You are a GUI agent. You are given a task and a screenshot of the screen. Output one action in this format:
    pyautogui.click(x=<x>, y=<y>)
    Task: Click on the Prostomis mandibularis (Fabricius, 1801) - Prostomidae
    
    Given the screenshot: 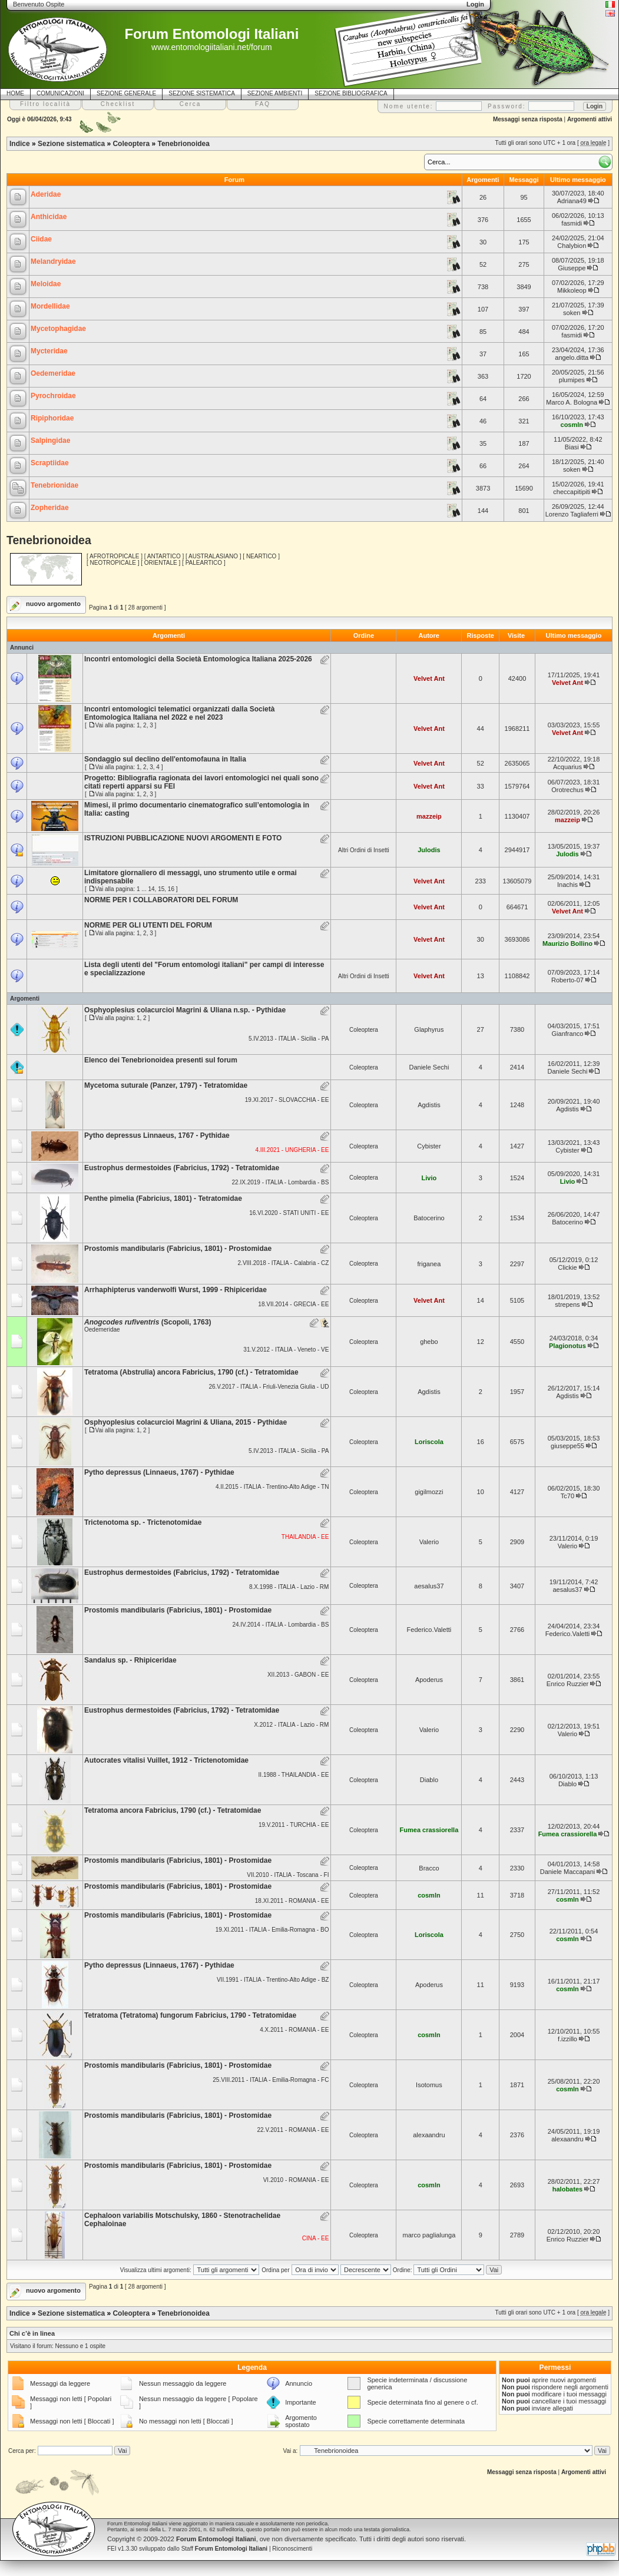 What is the action you would take?
    pyautogui.click(x=178, y=1248)
    